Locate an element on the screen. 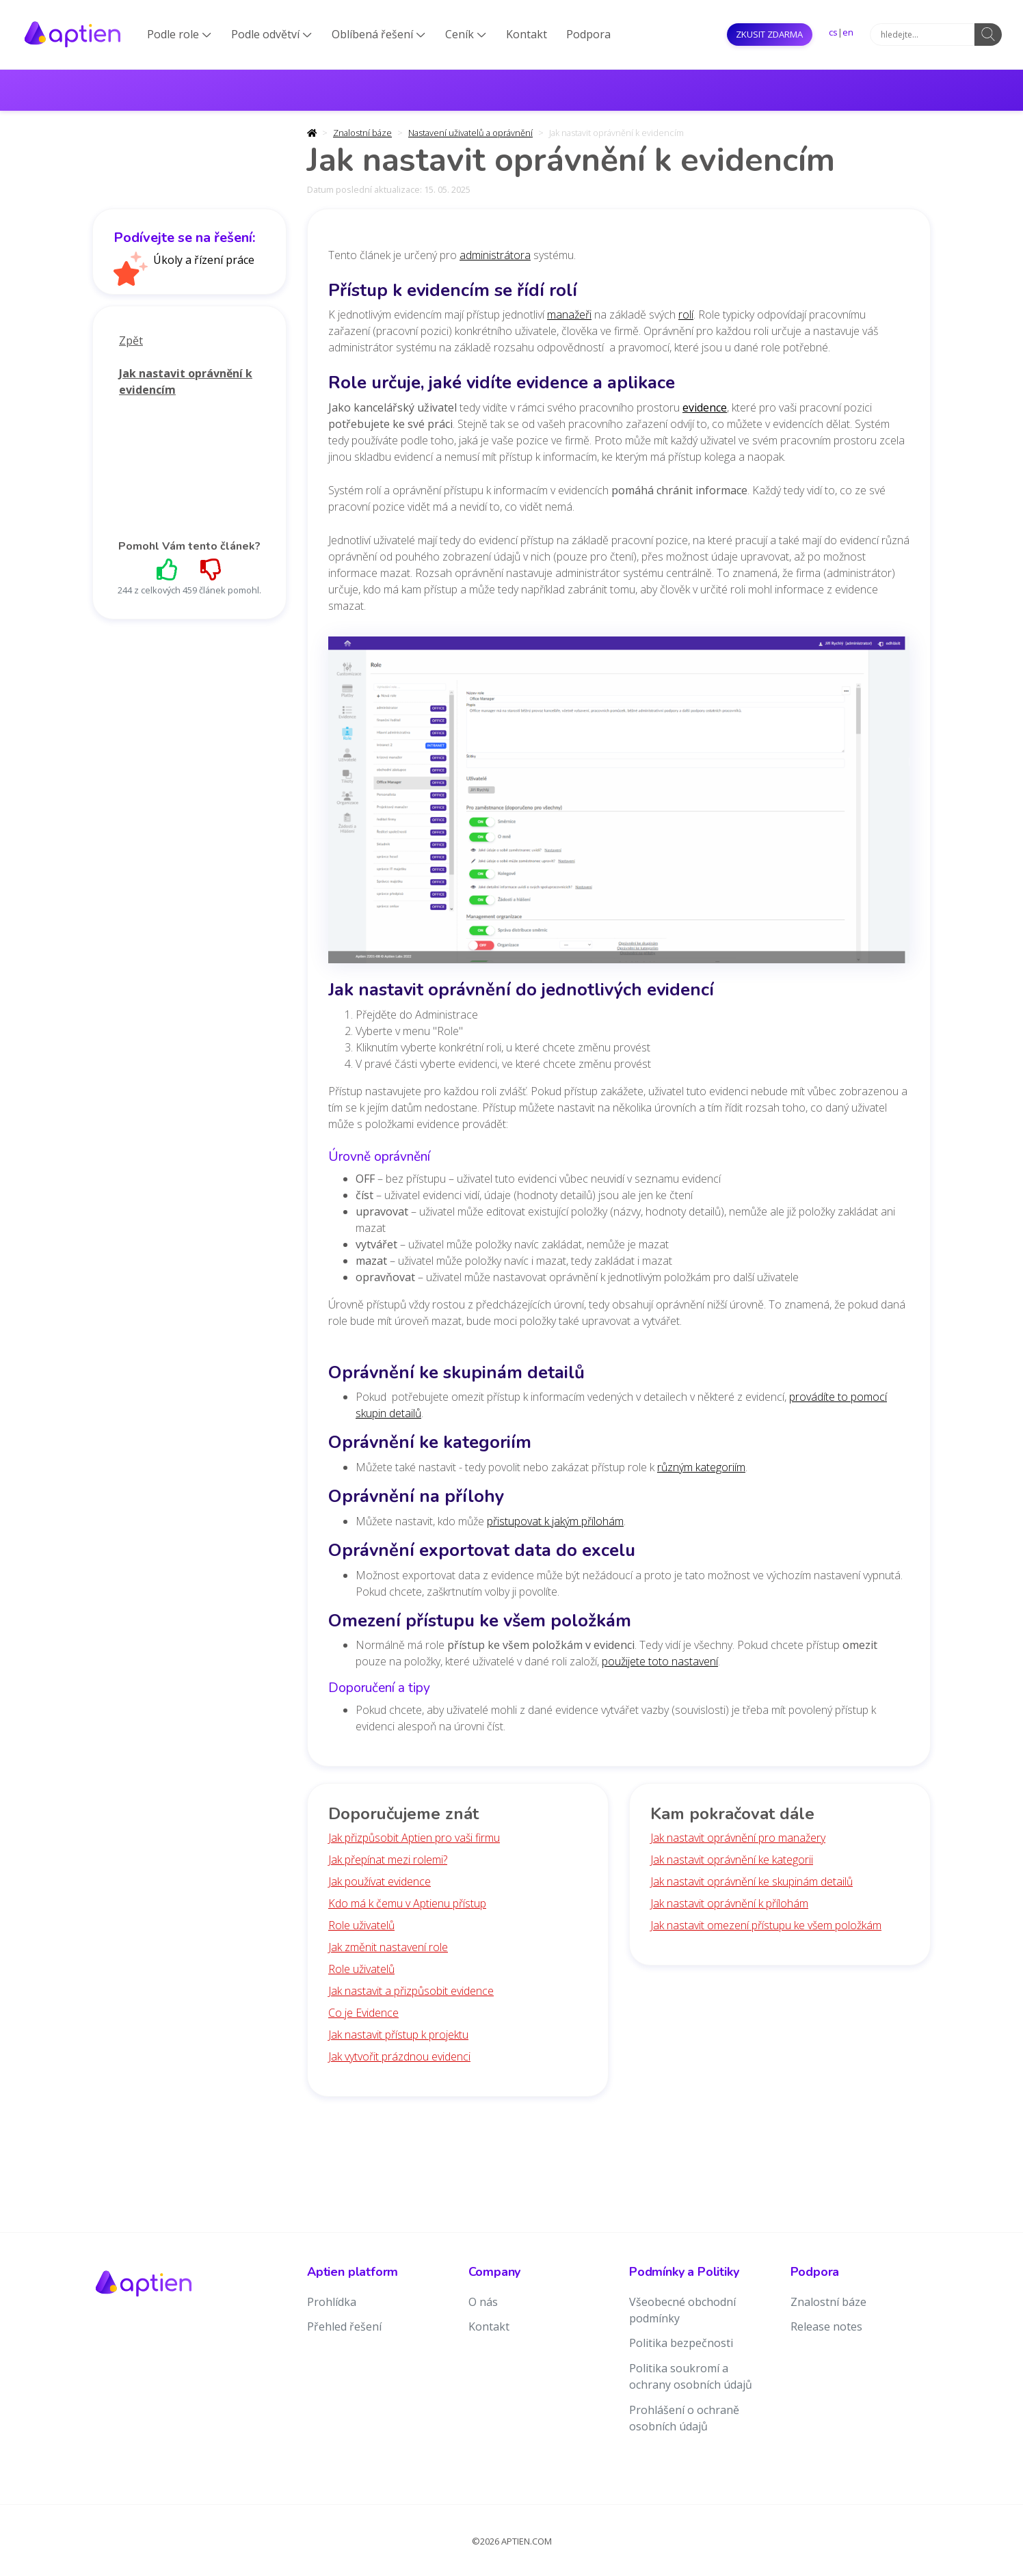 This screenshot has width=1023, height=2576. Přehled řešení is located at coordinates (344, 2326).